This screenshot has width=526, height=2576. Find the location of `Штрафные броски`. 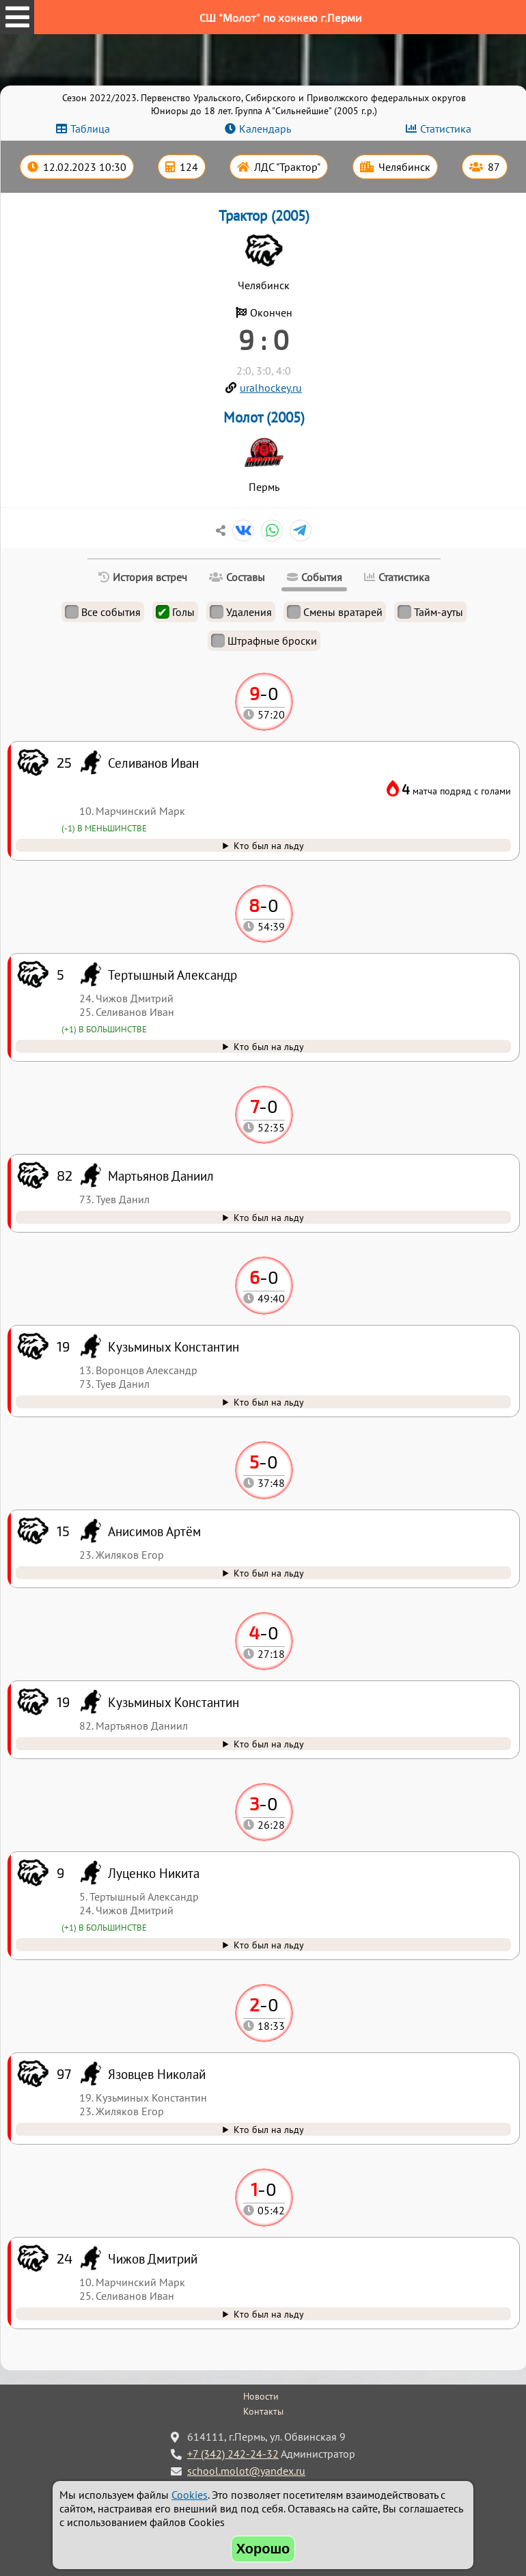

Штрафные броски is located at coordinates (264, 640).